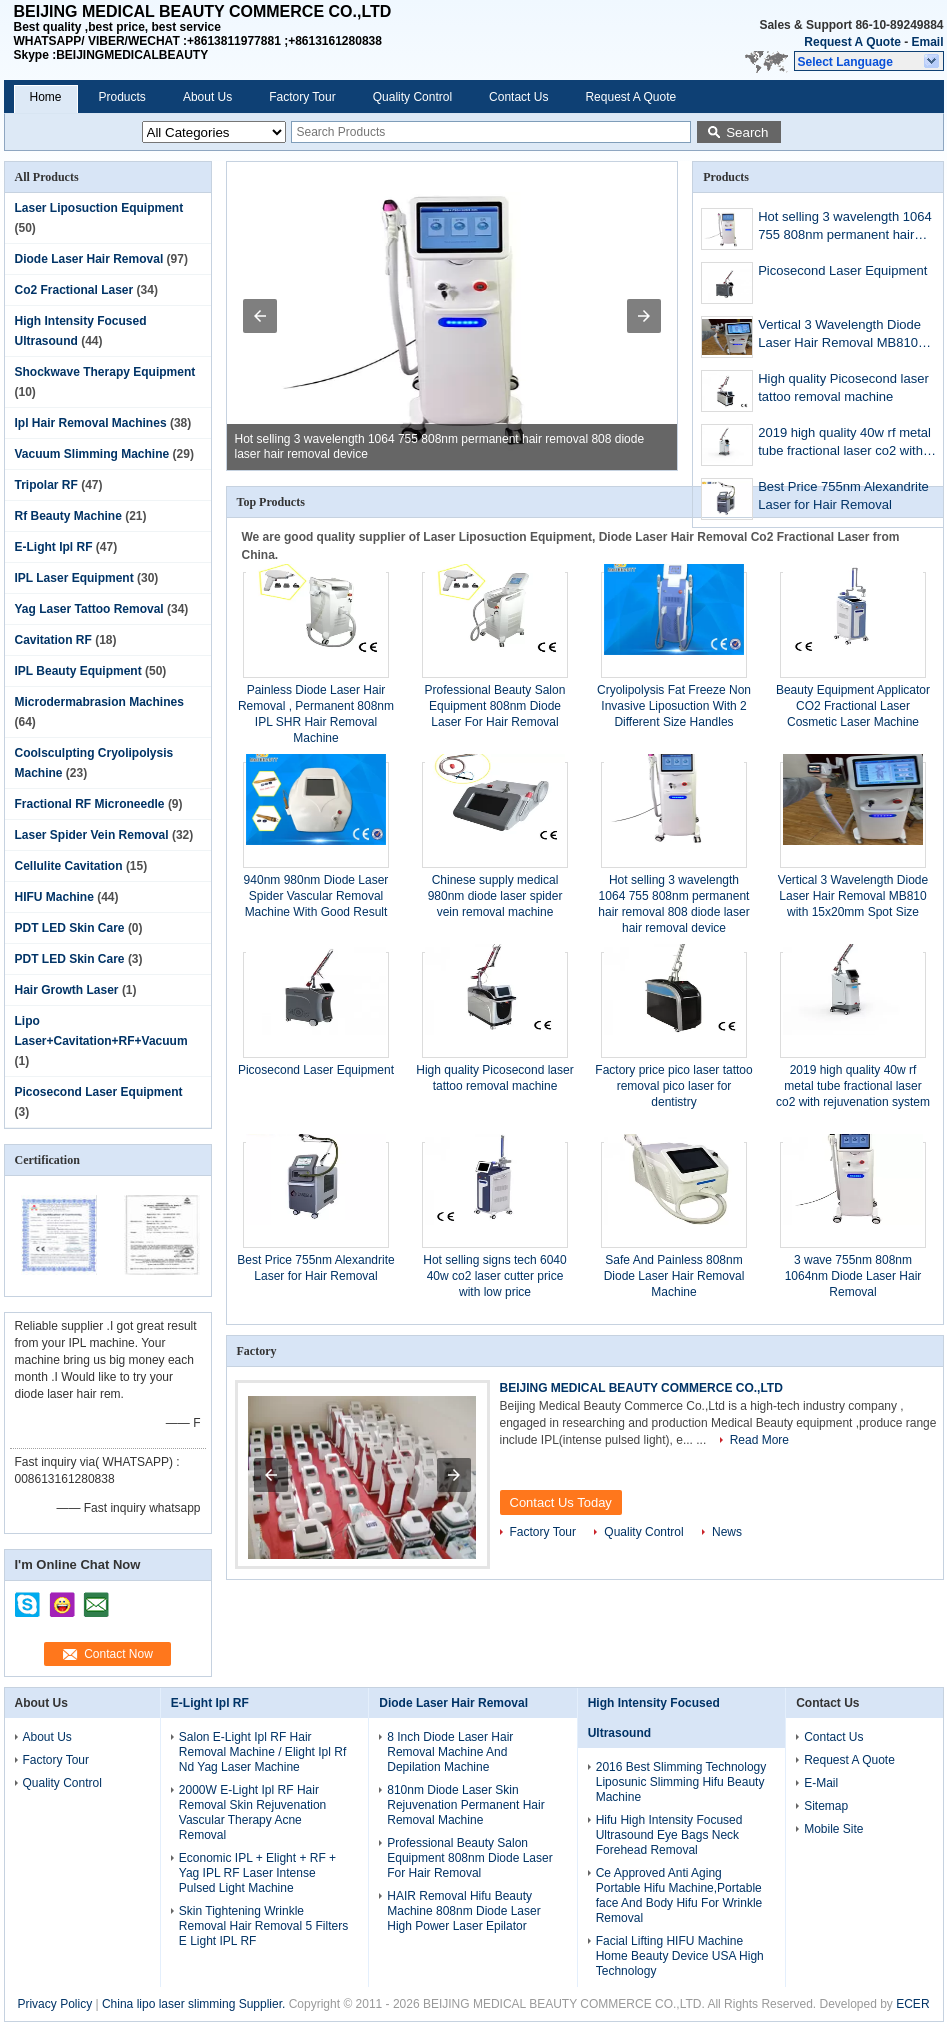  I want to click on Hot selling signs tech 6040 40w co2 laser cutter price with low price, so click(494, 1276).